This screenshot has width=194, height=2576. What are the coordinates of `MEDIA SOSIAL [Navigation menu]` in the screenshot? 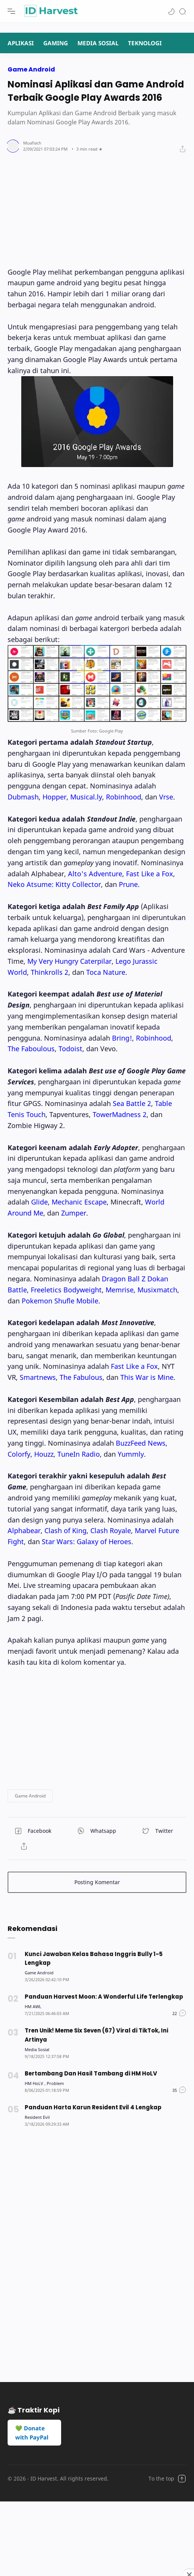 It's located at (97, 43).